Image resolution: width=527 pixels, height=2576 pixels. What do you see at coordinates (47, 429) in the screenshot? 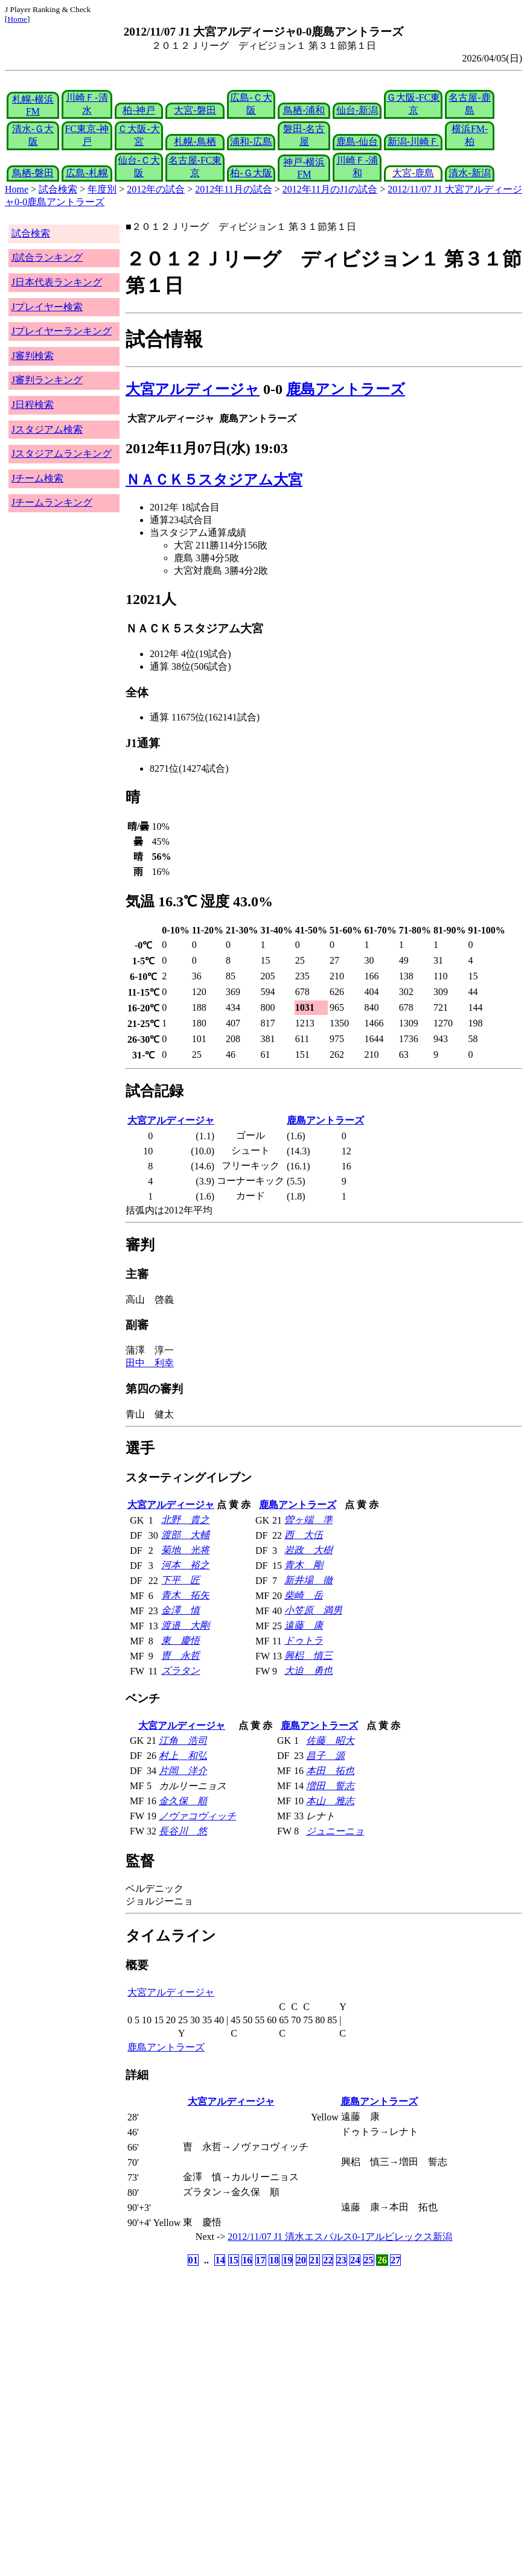
I see `Jスタジアム検索` at bounding box center [47, 429].